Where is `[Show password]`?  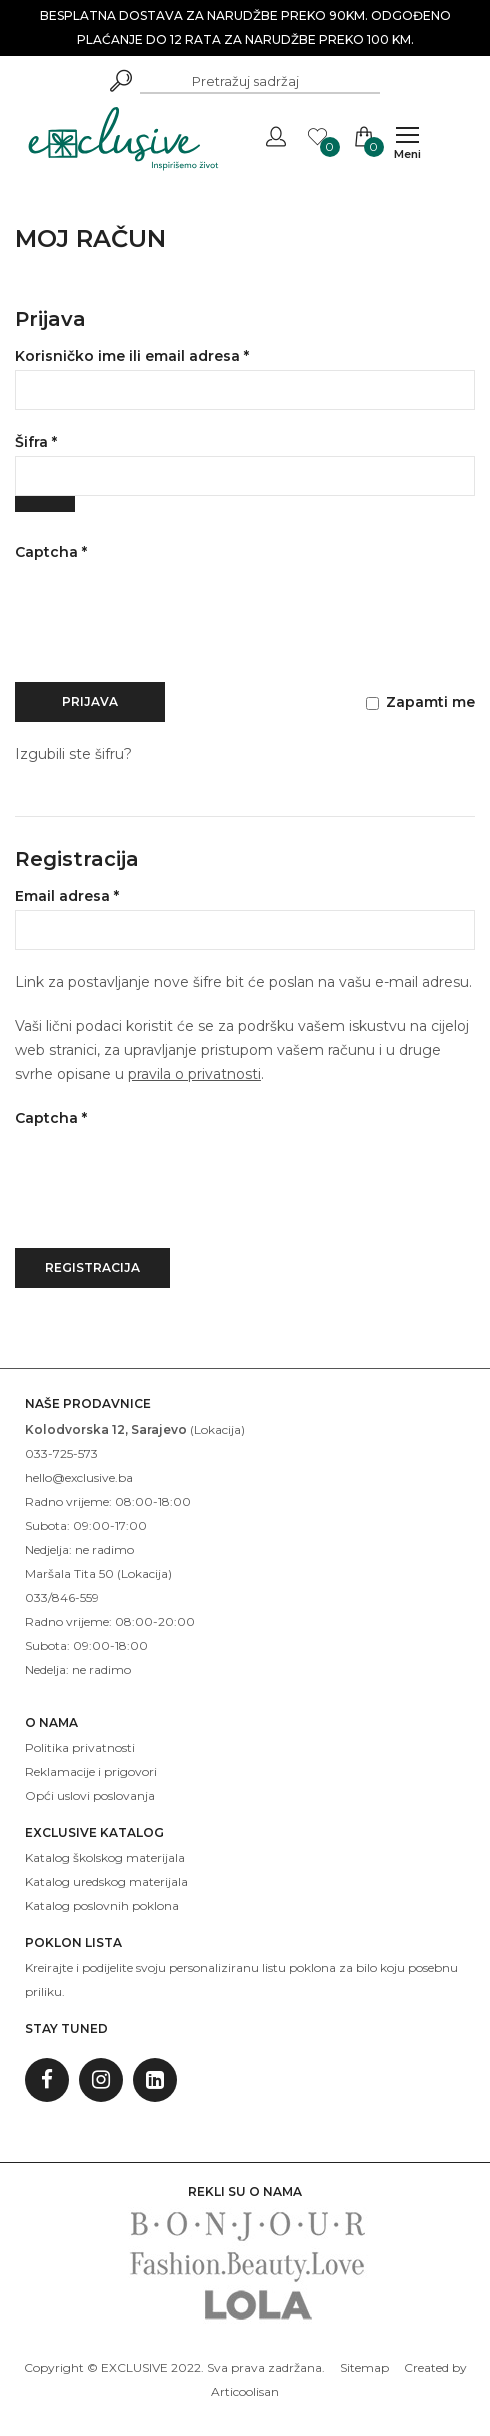 [Show password] is located at coordinates (45, 504).